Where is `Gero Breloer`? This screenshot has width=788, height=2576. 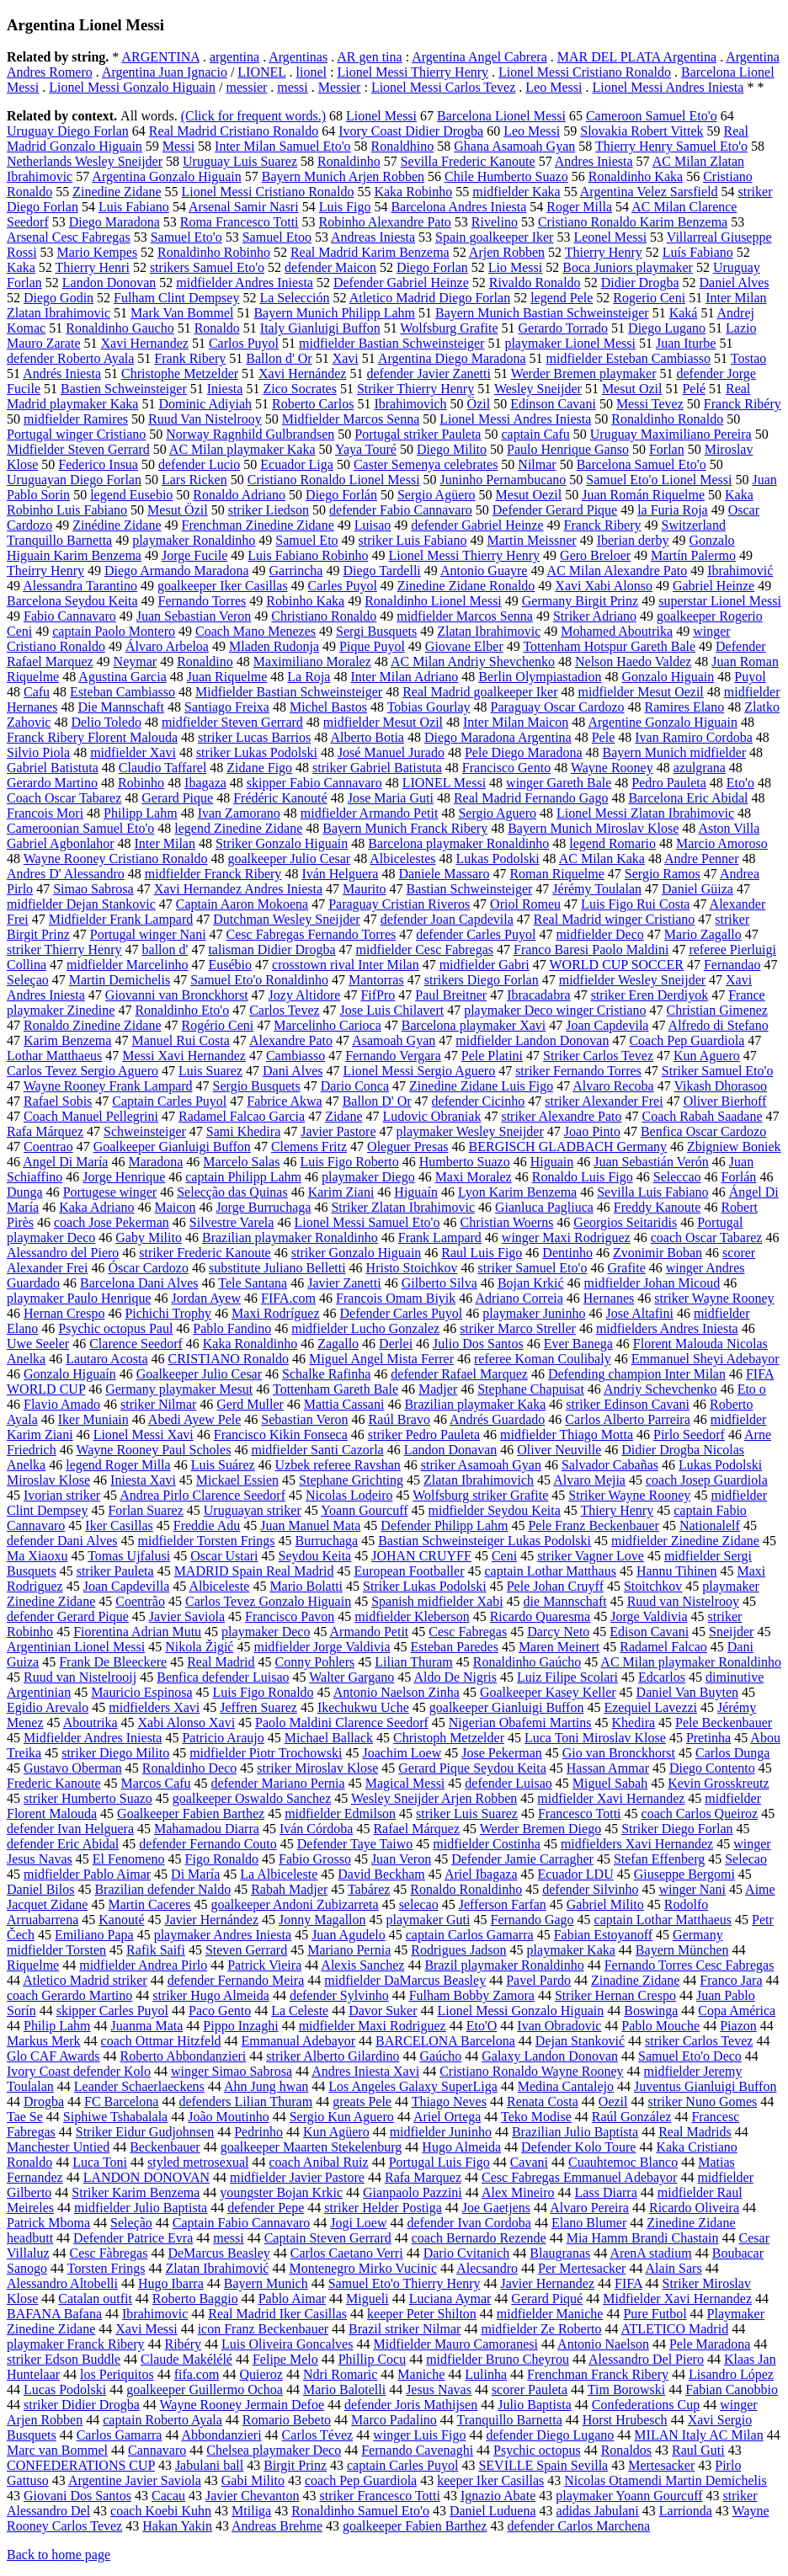 Gero Breloer is located at coordinates (595, 555).